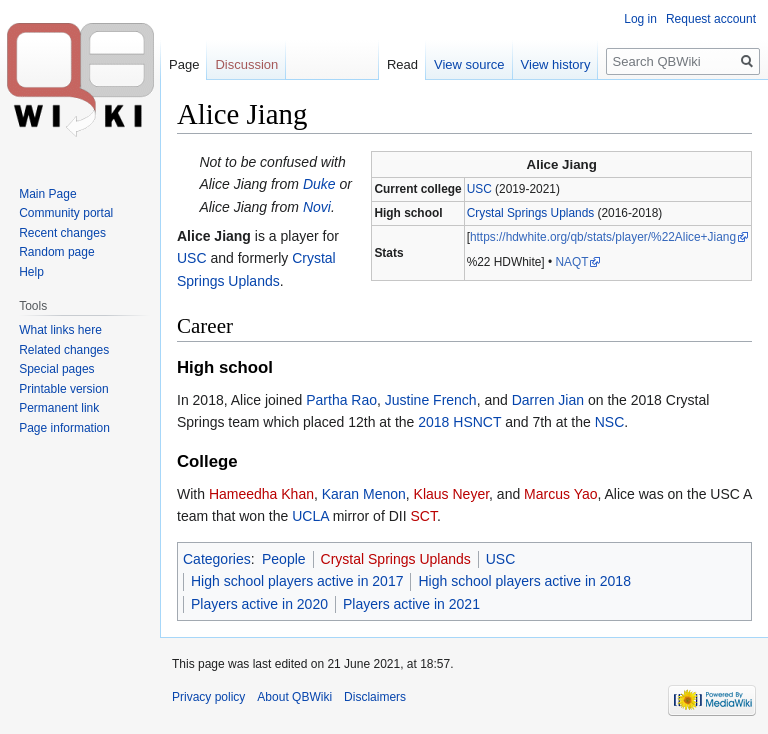 The image size is (768, 734). What do you see at coordinates (531, 213) in the screenshot?
I see `Crystal Springs Uplands` at bounding box center [531, 213].